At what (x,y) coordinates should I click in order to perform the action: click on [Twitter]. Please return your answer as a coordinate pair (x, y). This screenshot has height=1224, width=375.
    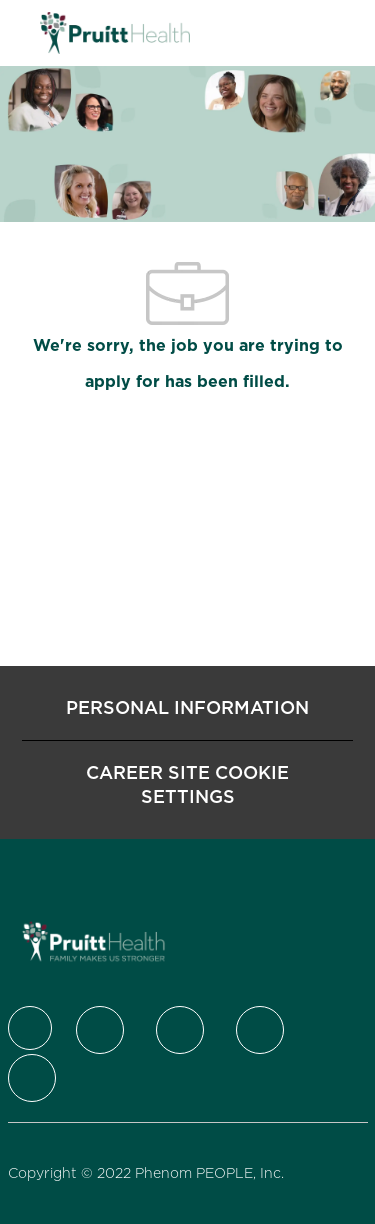
    Looking at the image, I should click on (100, 1030).